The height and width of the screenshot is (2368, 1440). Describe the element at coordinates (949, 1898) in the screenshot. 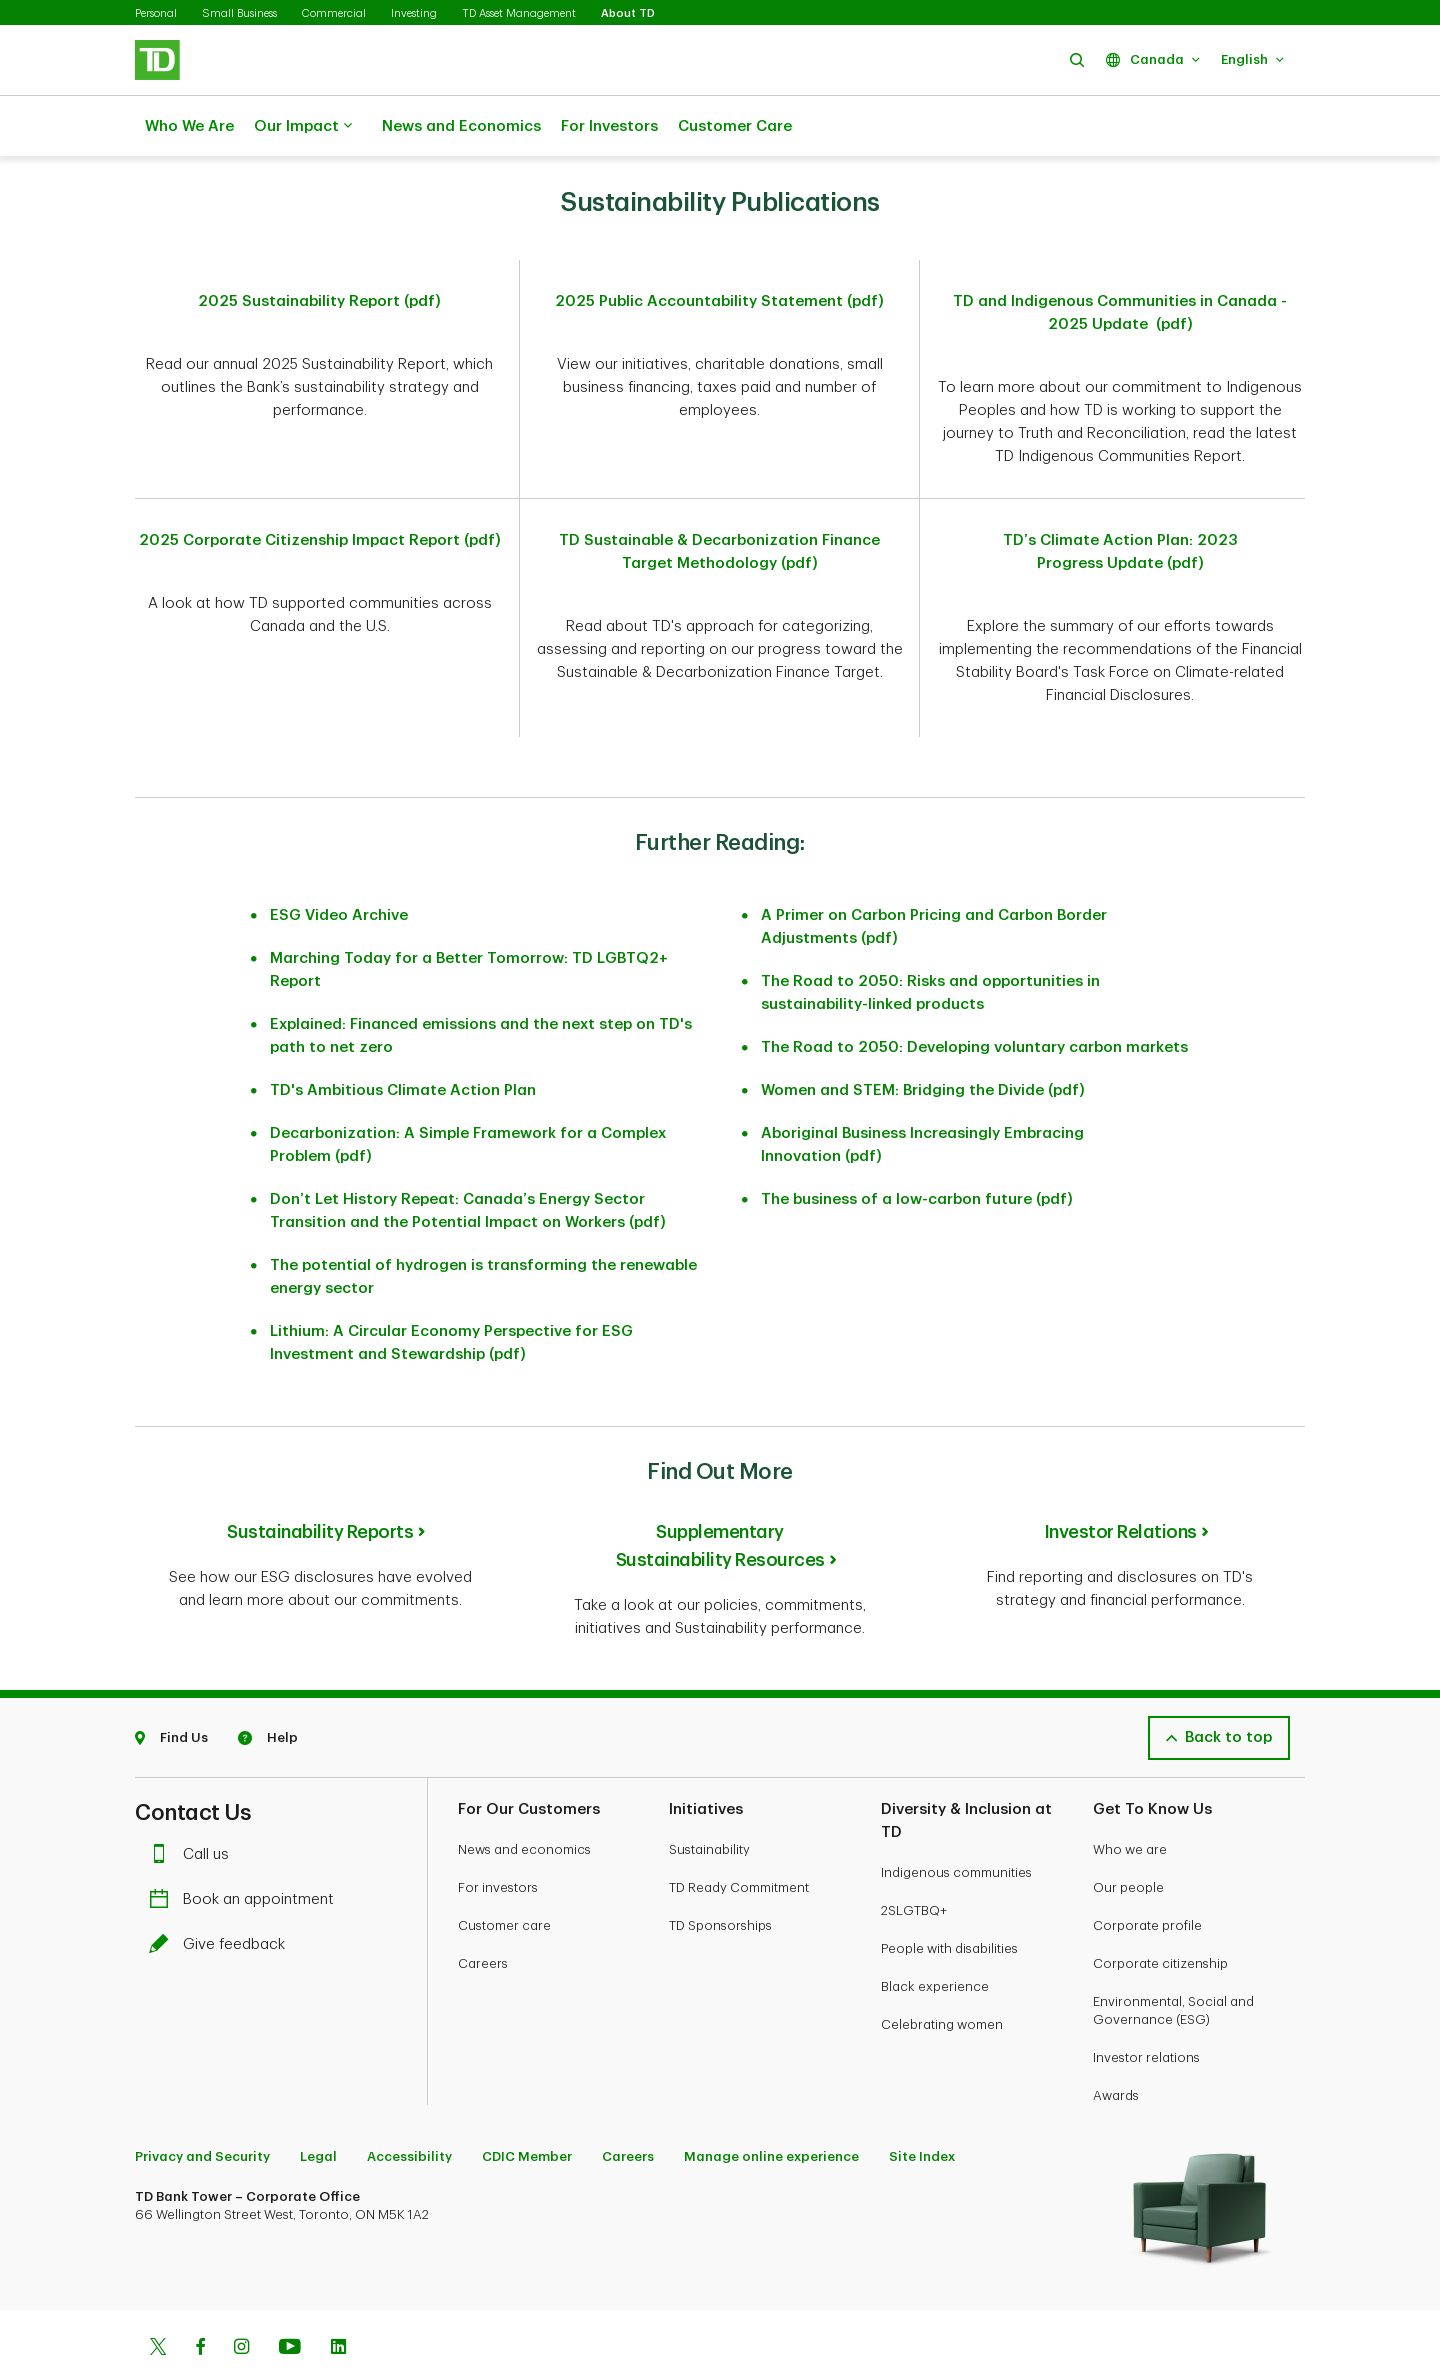

I see `People with disabilities` at that location.